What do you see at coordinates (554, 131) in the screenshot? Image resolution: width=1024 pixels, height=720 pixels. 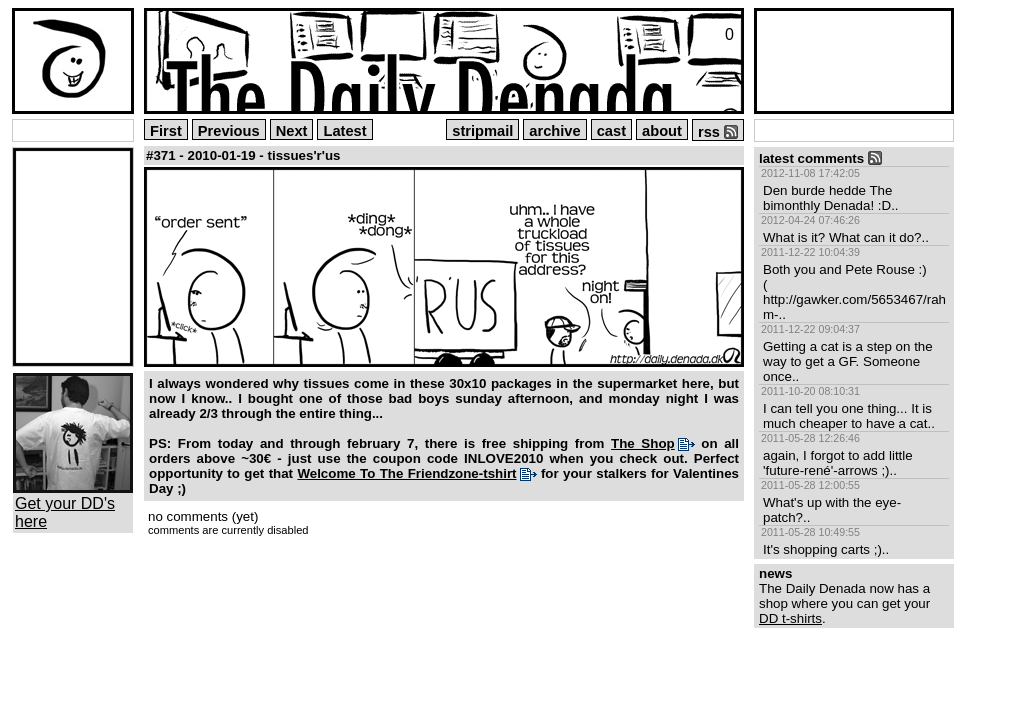 I see `archive` at bounding box center [554, 131].